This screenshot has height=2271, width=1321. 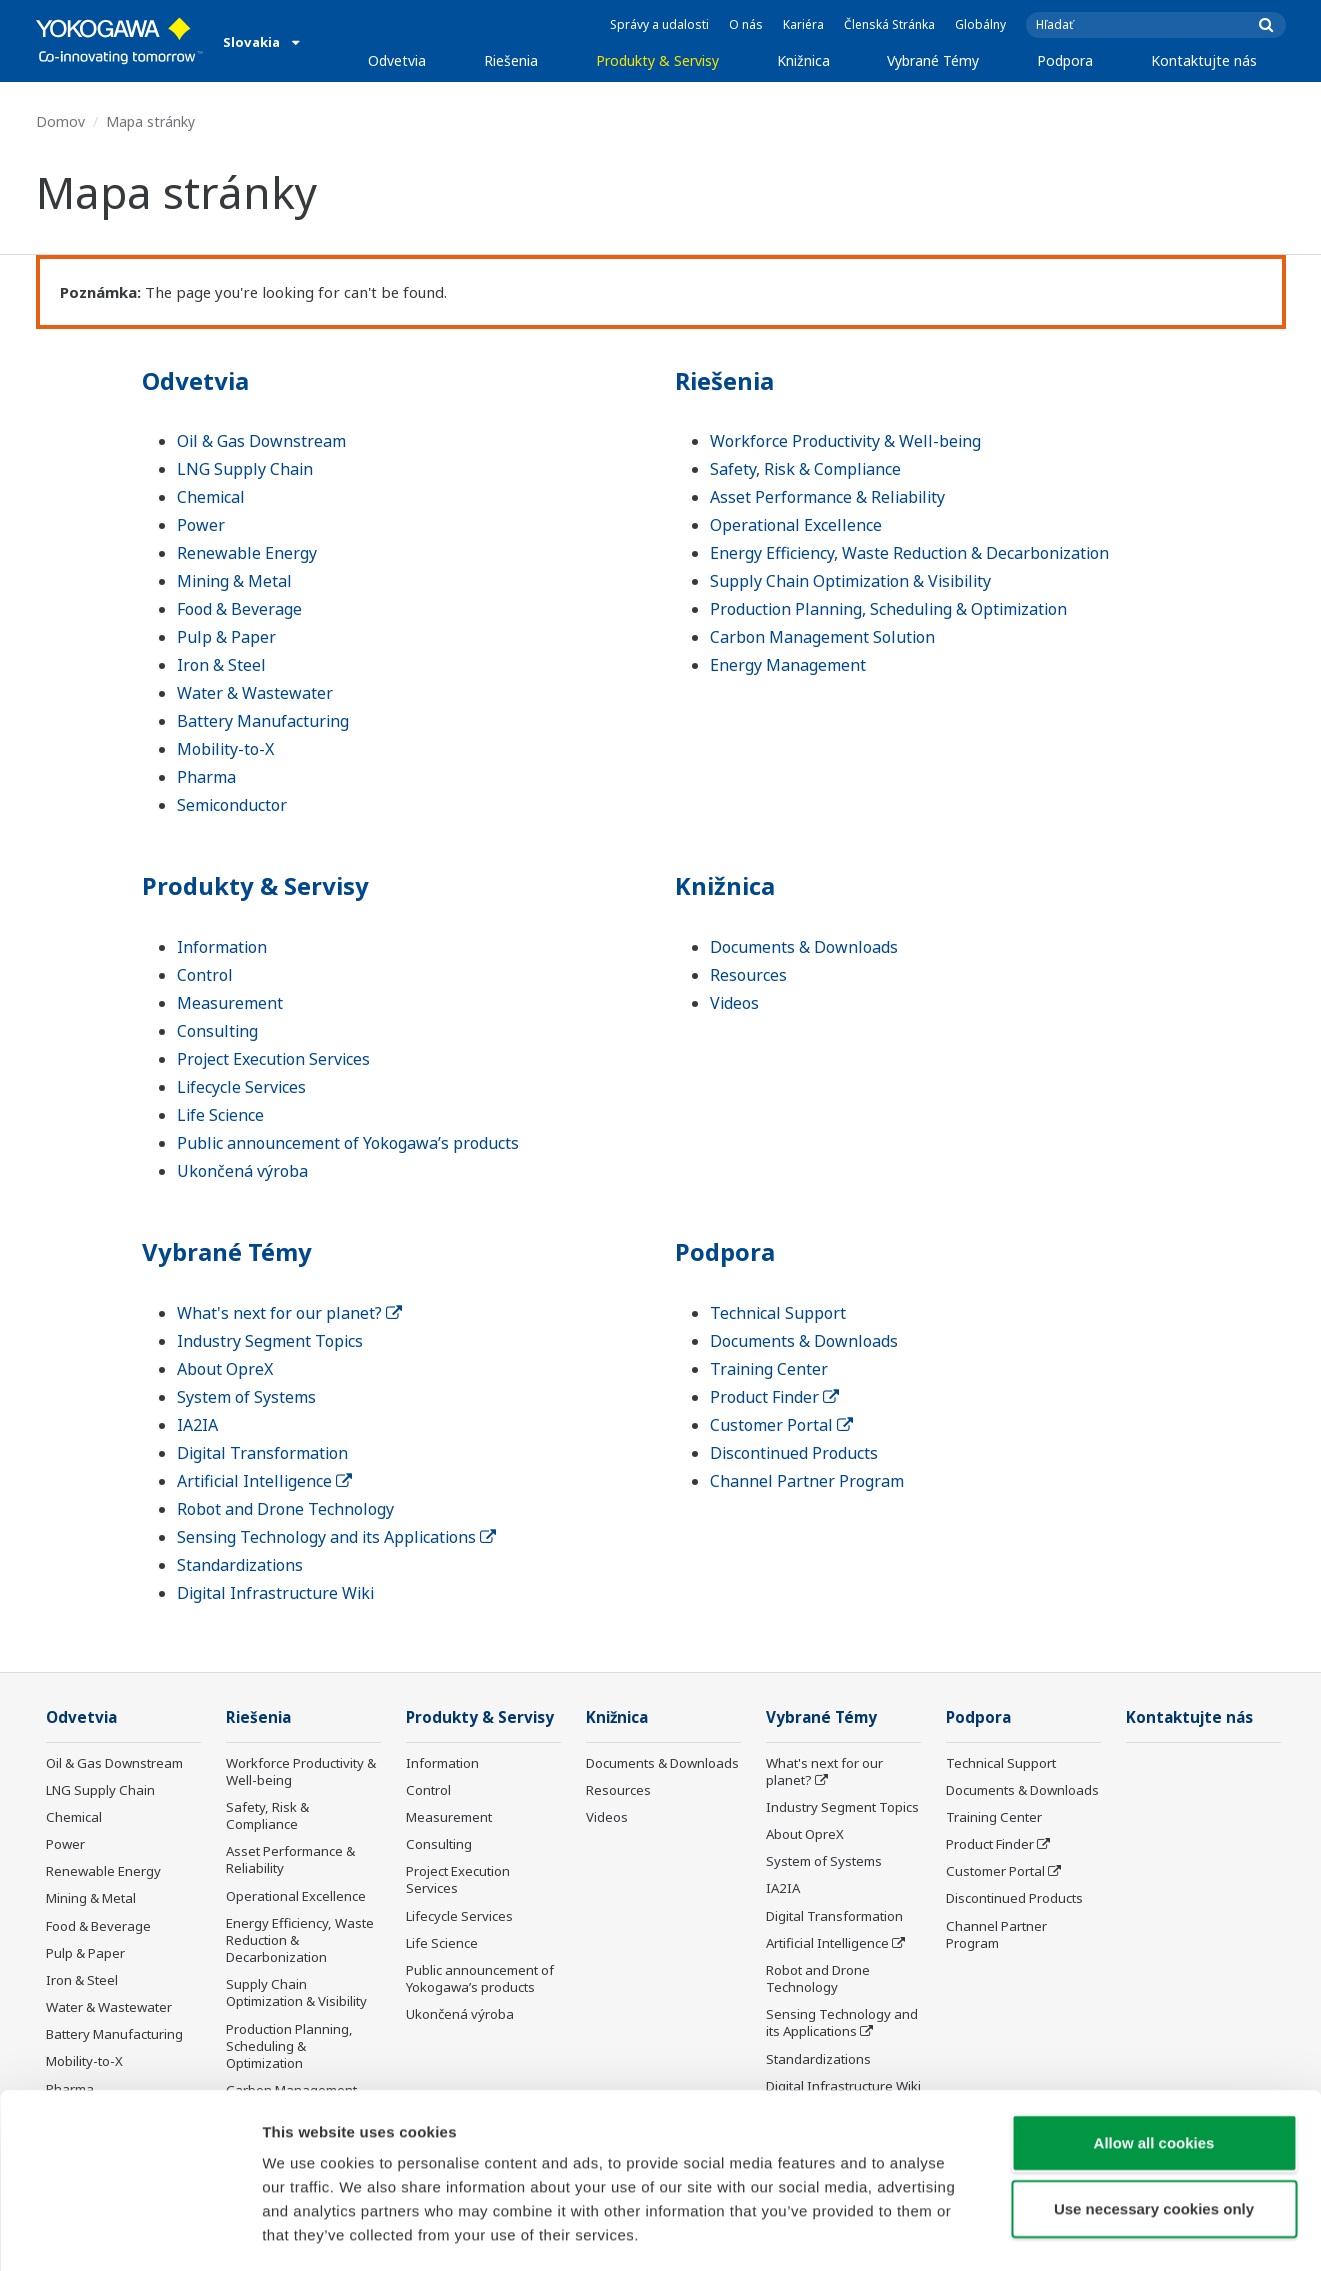 What do you see at coordinates (933, 60) in the screenshot?
I see `Vybrané Témy` at bounding box center [933, 60].